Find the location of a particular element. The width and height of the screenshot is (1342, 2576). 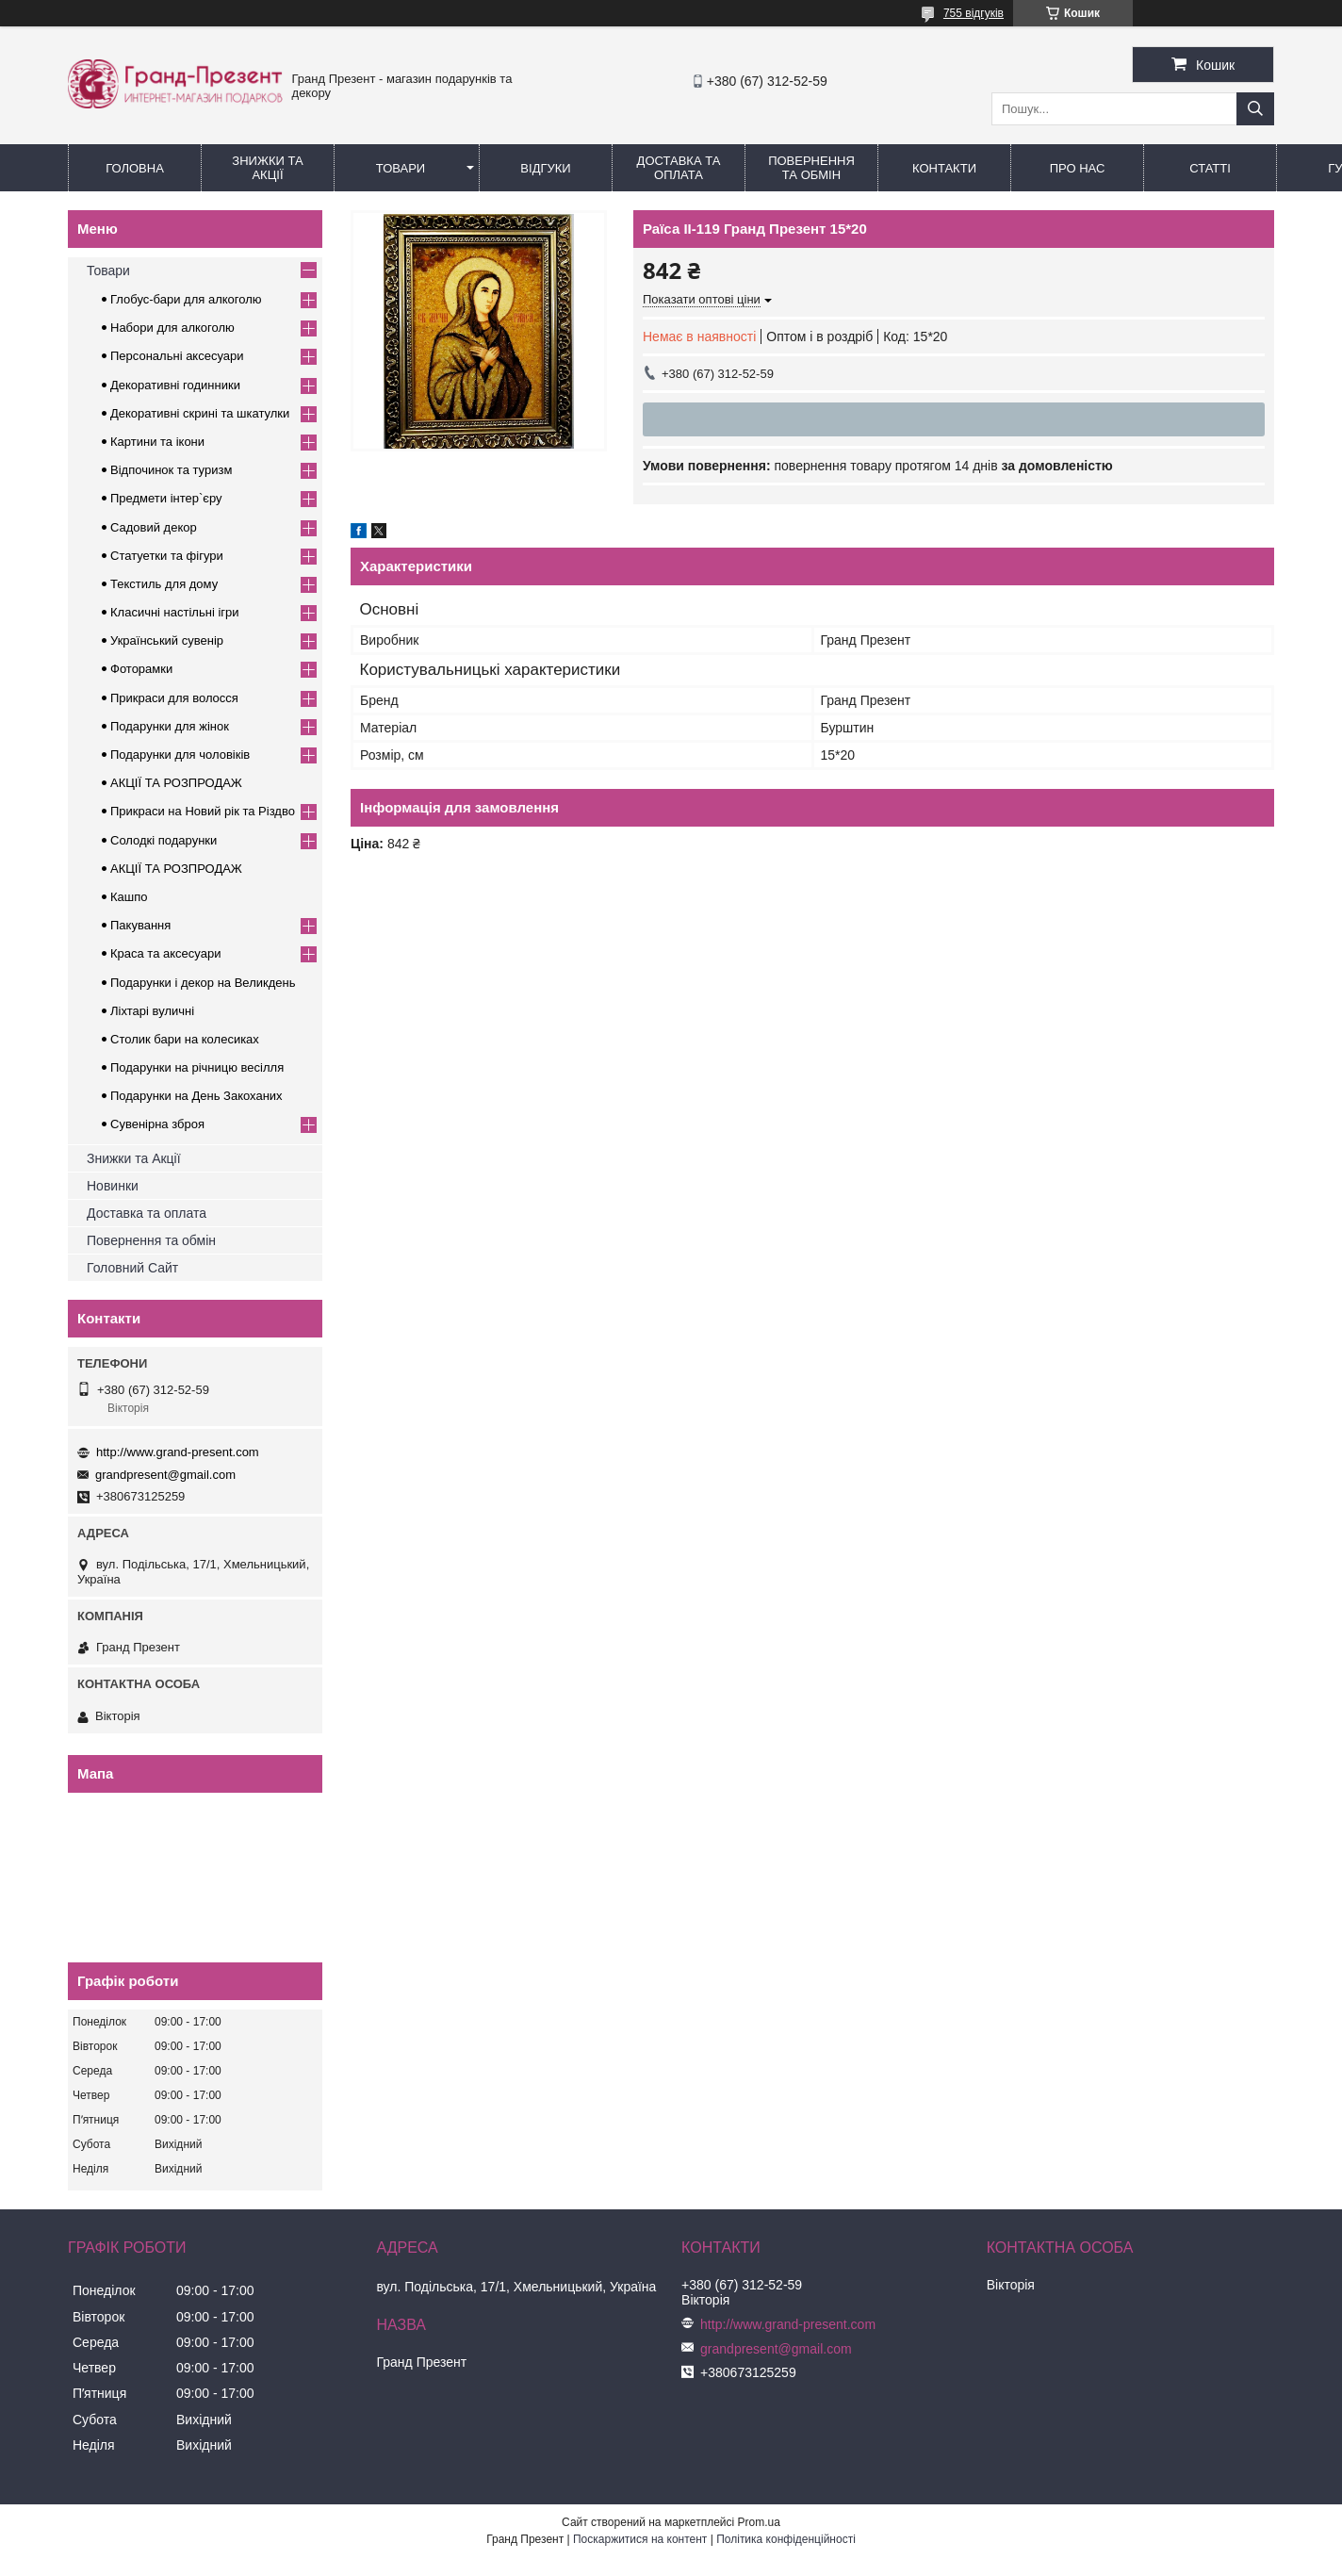

http://www.grand-present.com is located at coordinates (177, 1452).